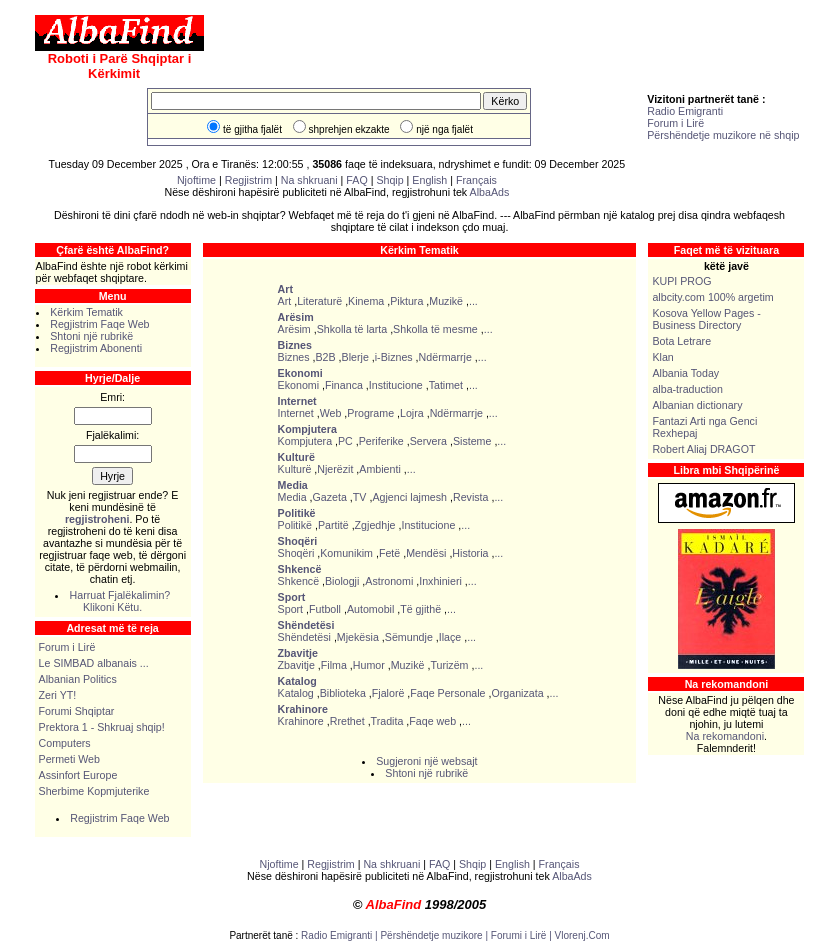  I want to click on Të gjithë, so click(420, 609).